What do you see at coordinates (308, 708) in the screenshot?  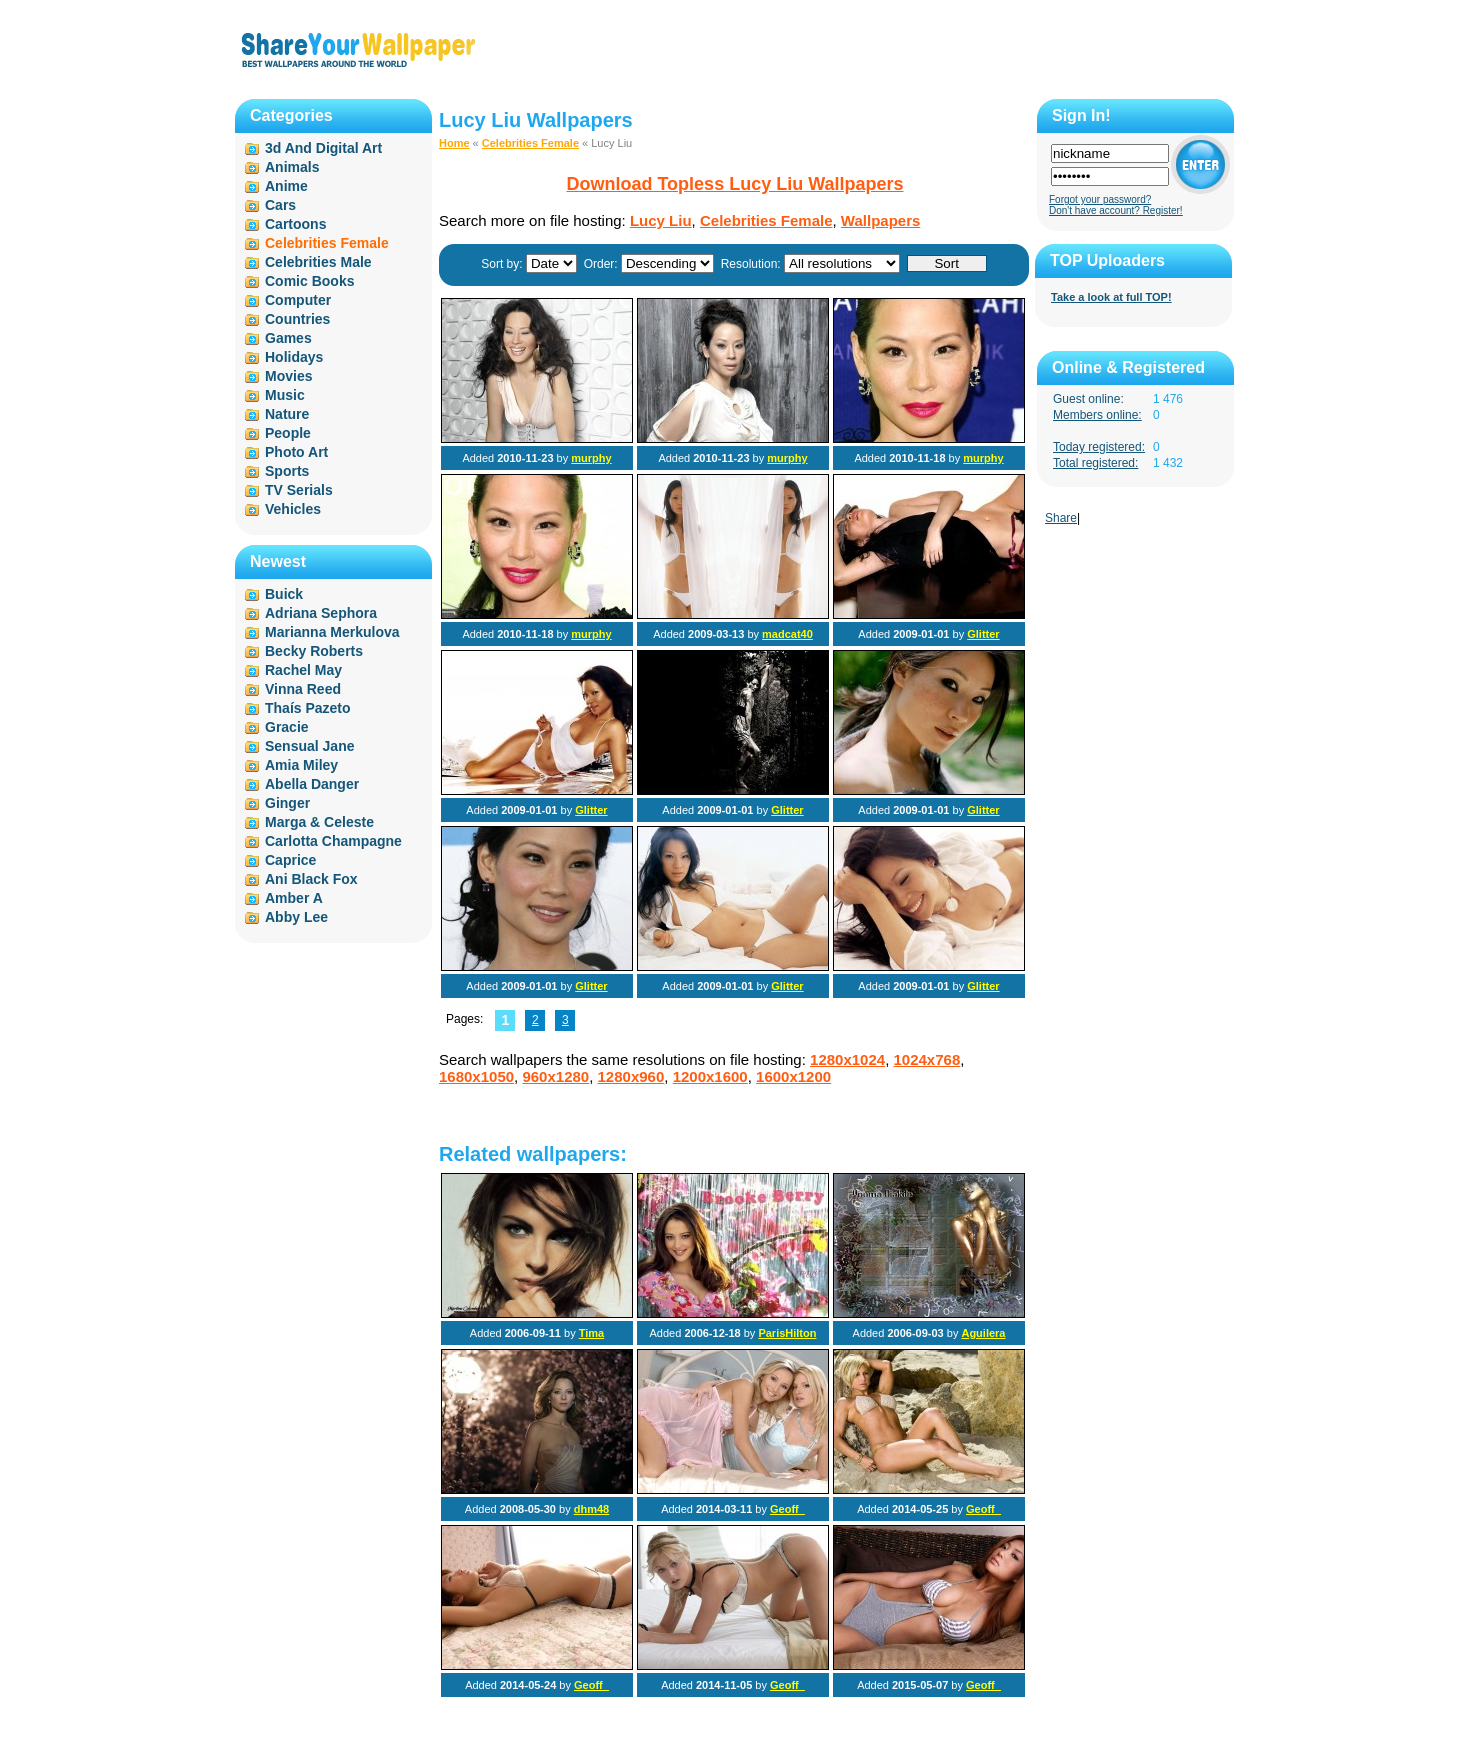 I see `Thaís Pazeto` at bounding box center [308, 708].